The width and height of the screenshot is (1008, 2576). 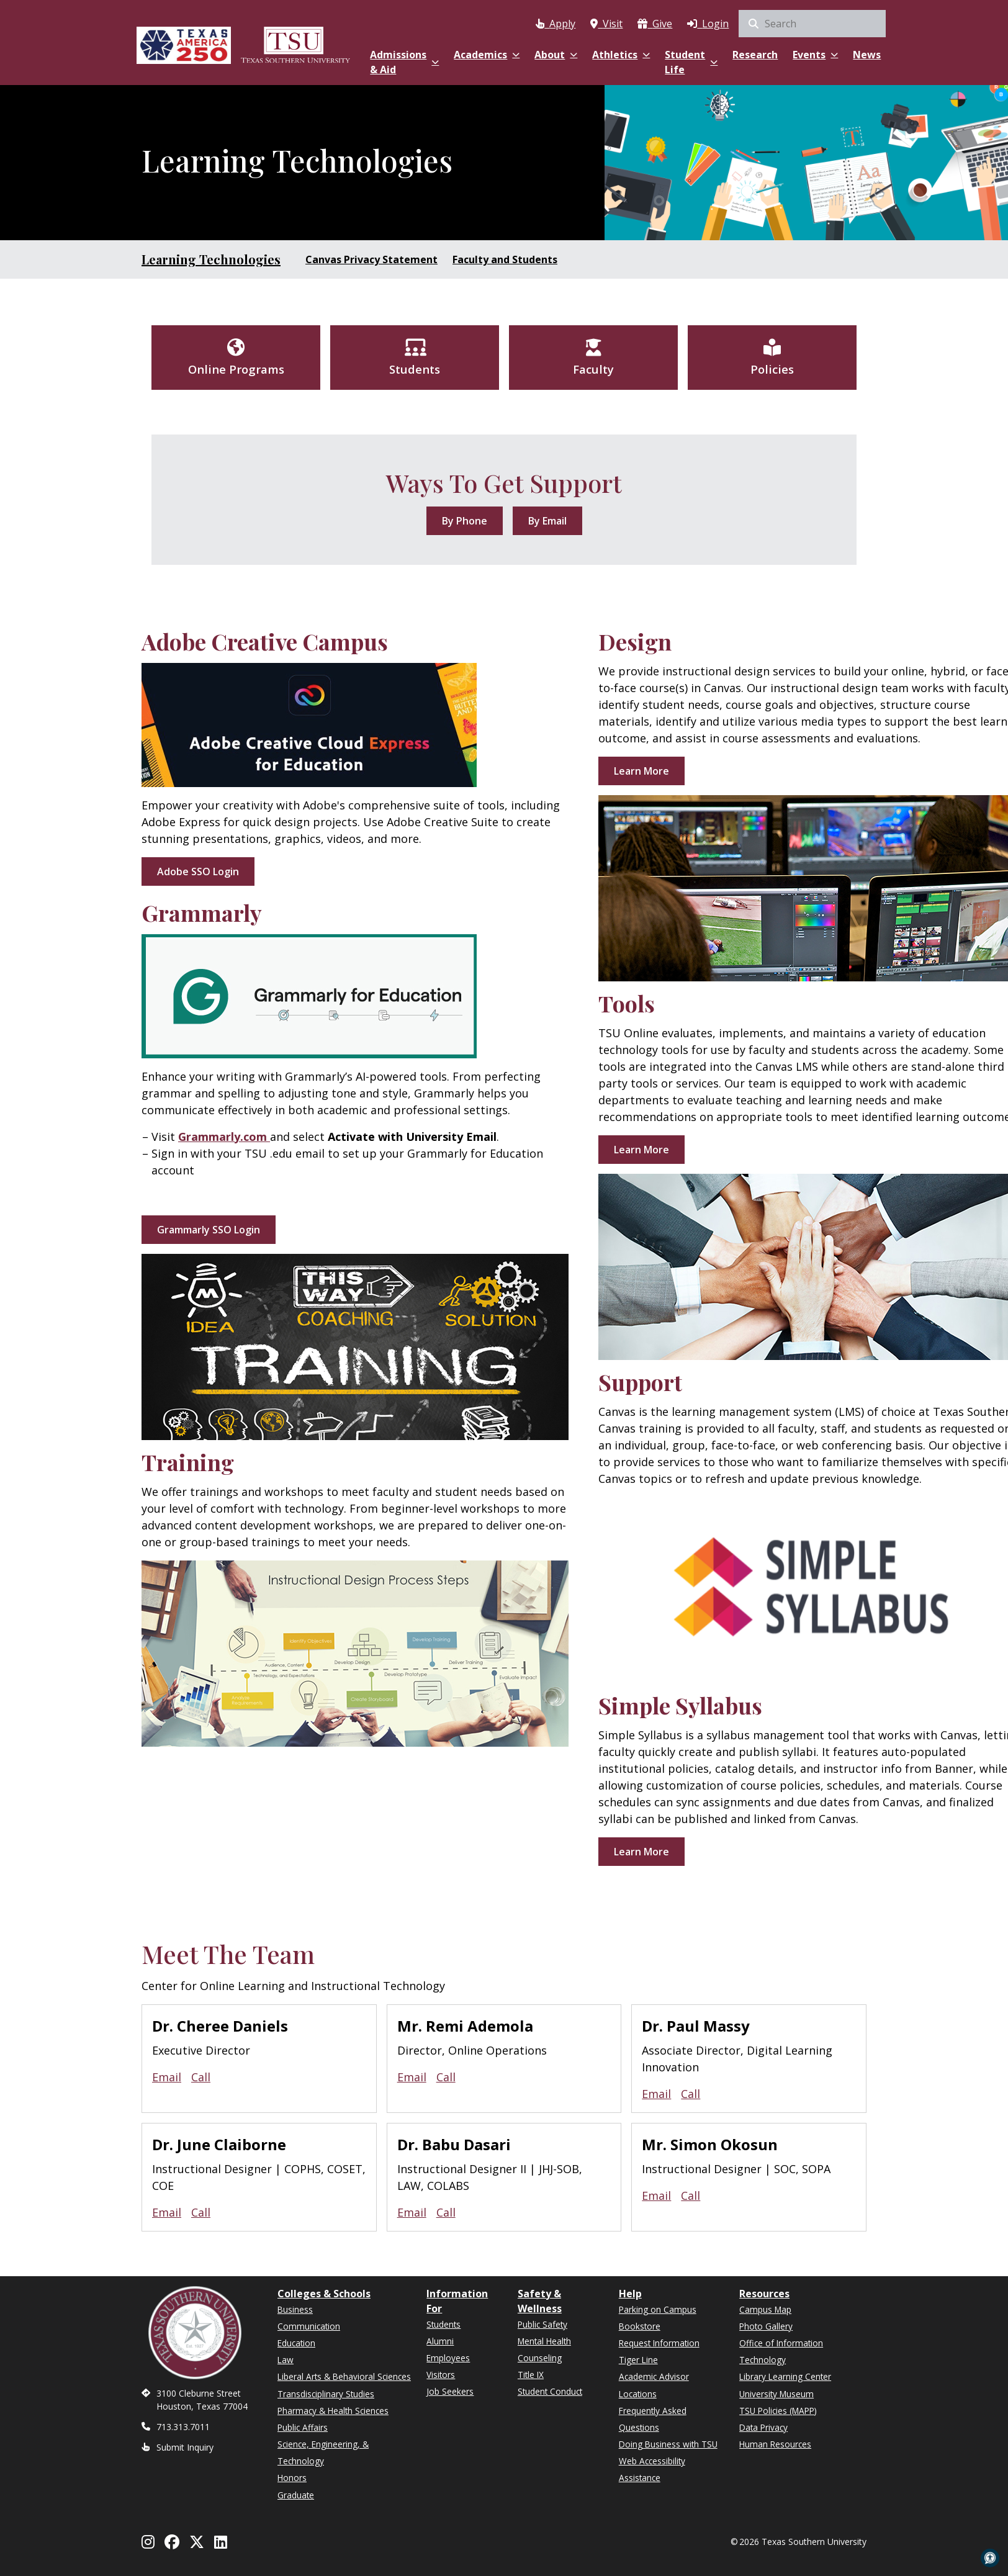 What do you see at coordinates (198, 871) in the screenshot?
I see `Adobe SSO Login` at bounding box center [198, 871].